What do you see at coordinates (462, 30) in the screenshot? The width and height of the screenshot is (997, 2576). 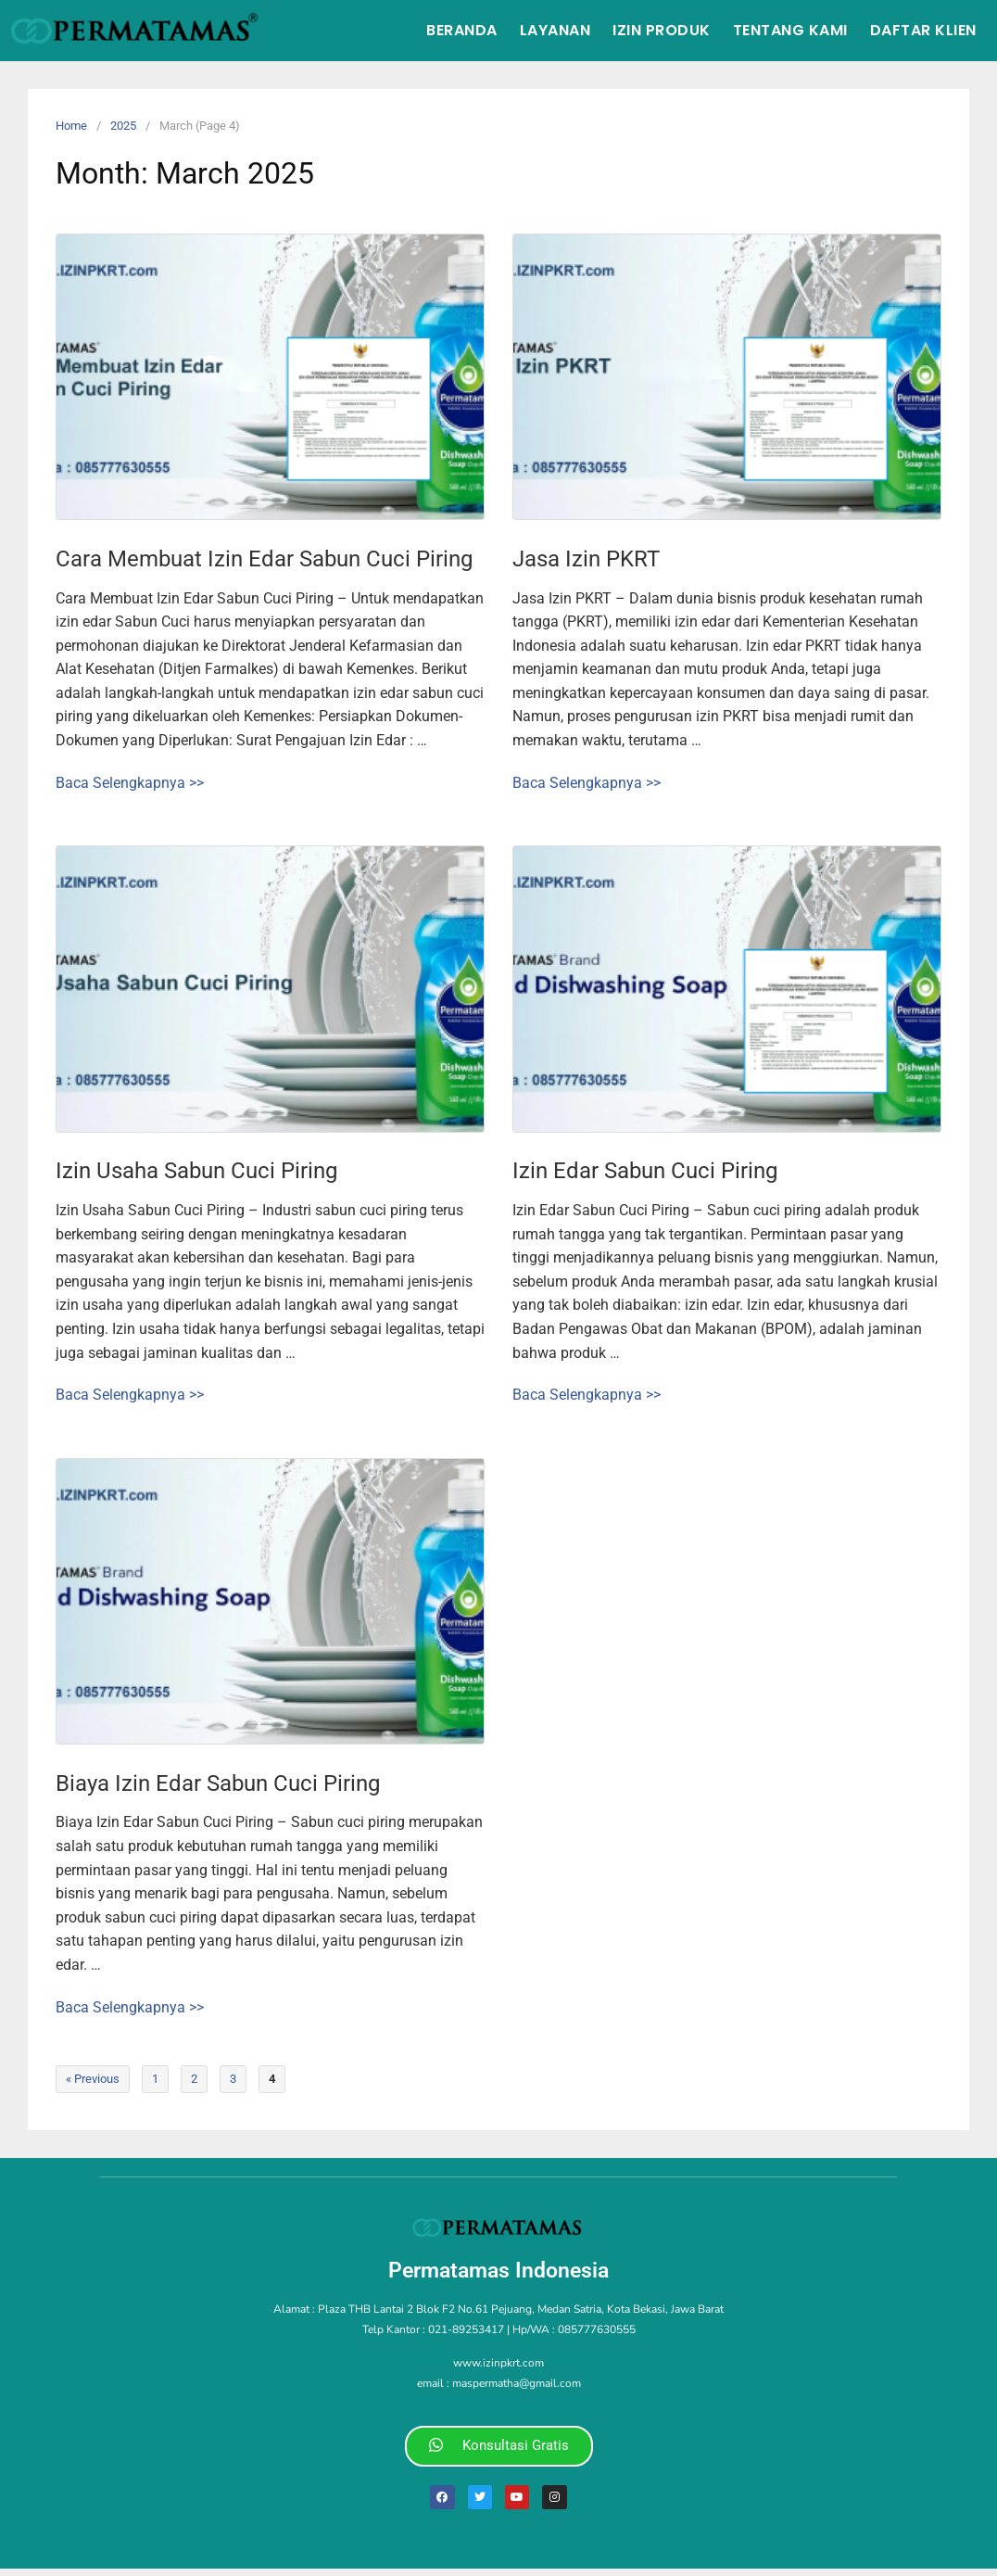 I see `Beranda` at bounding box center [462, 30].